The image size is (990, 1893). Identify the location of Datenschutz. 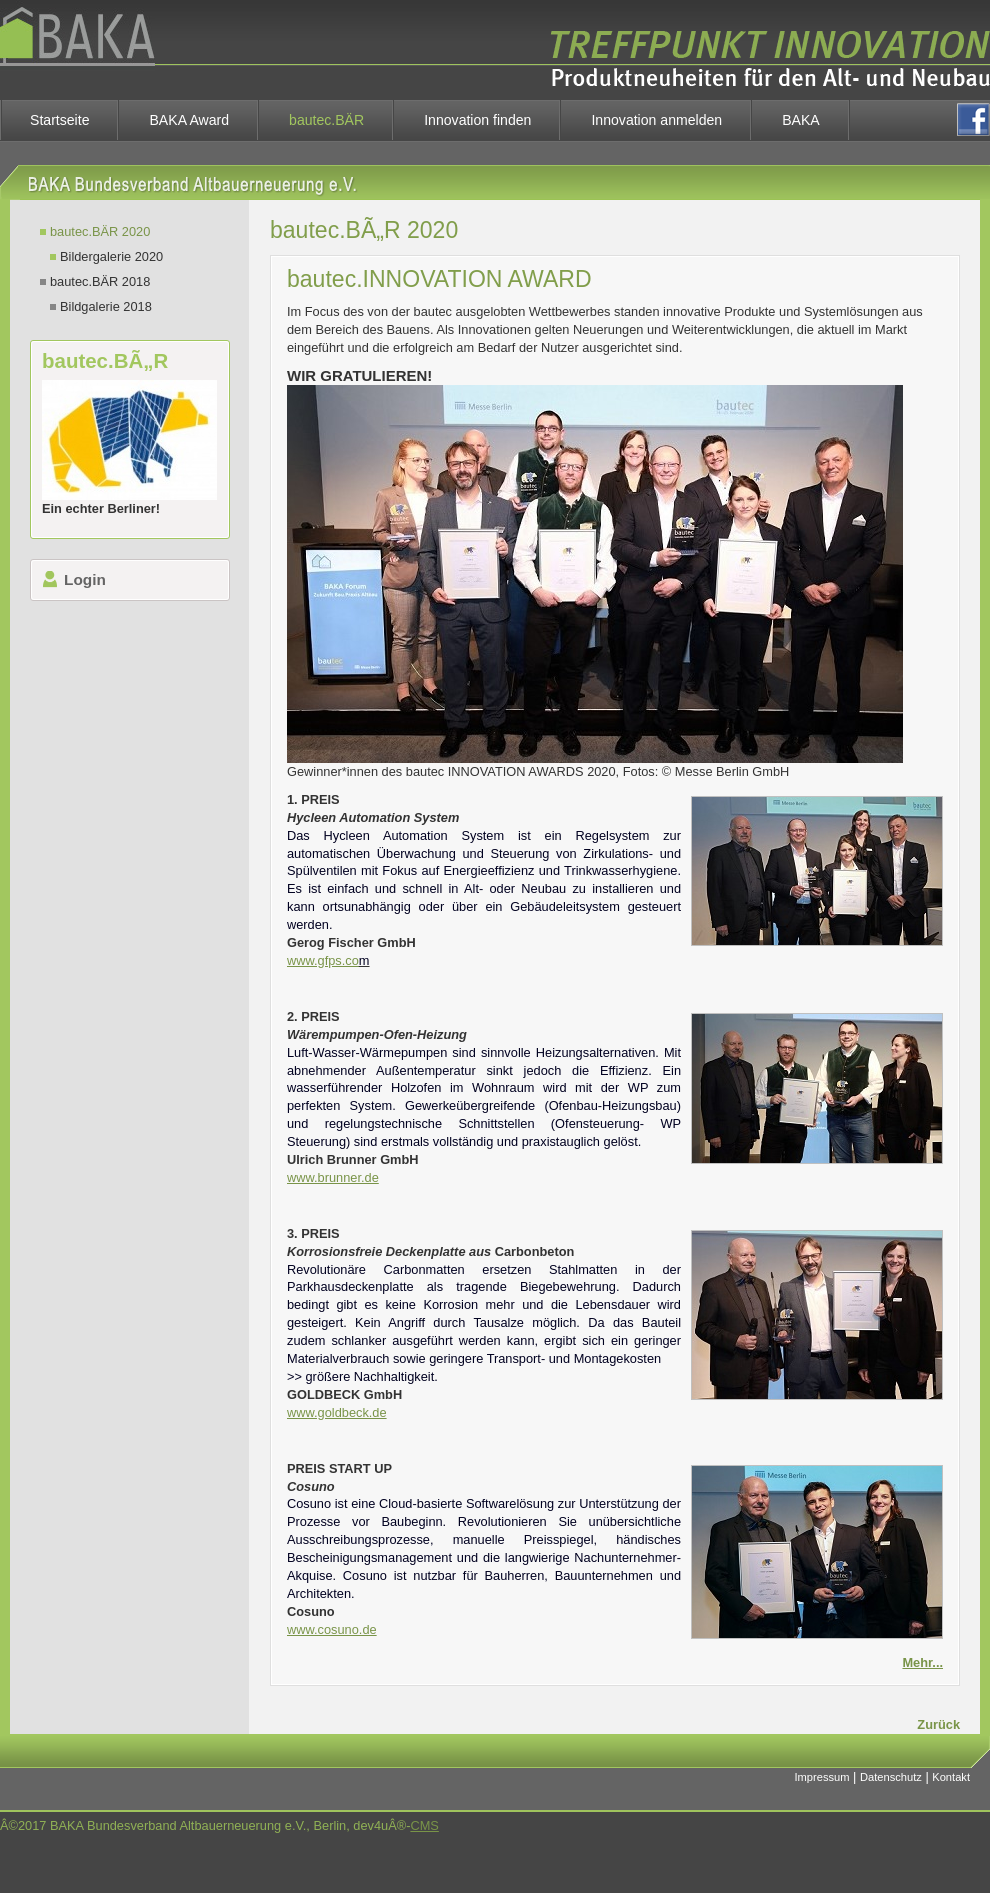
(891, 1777).